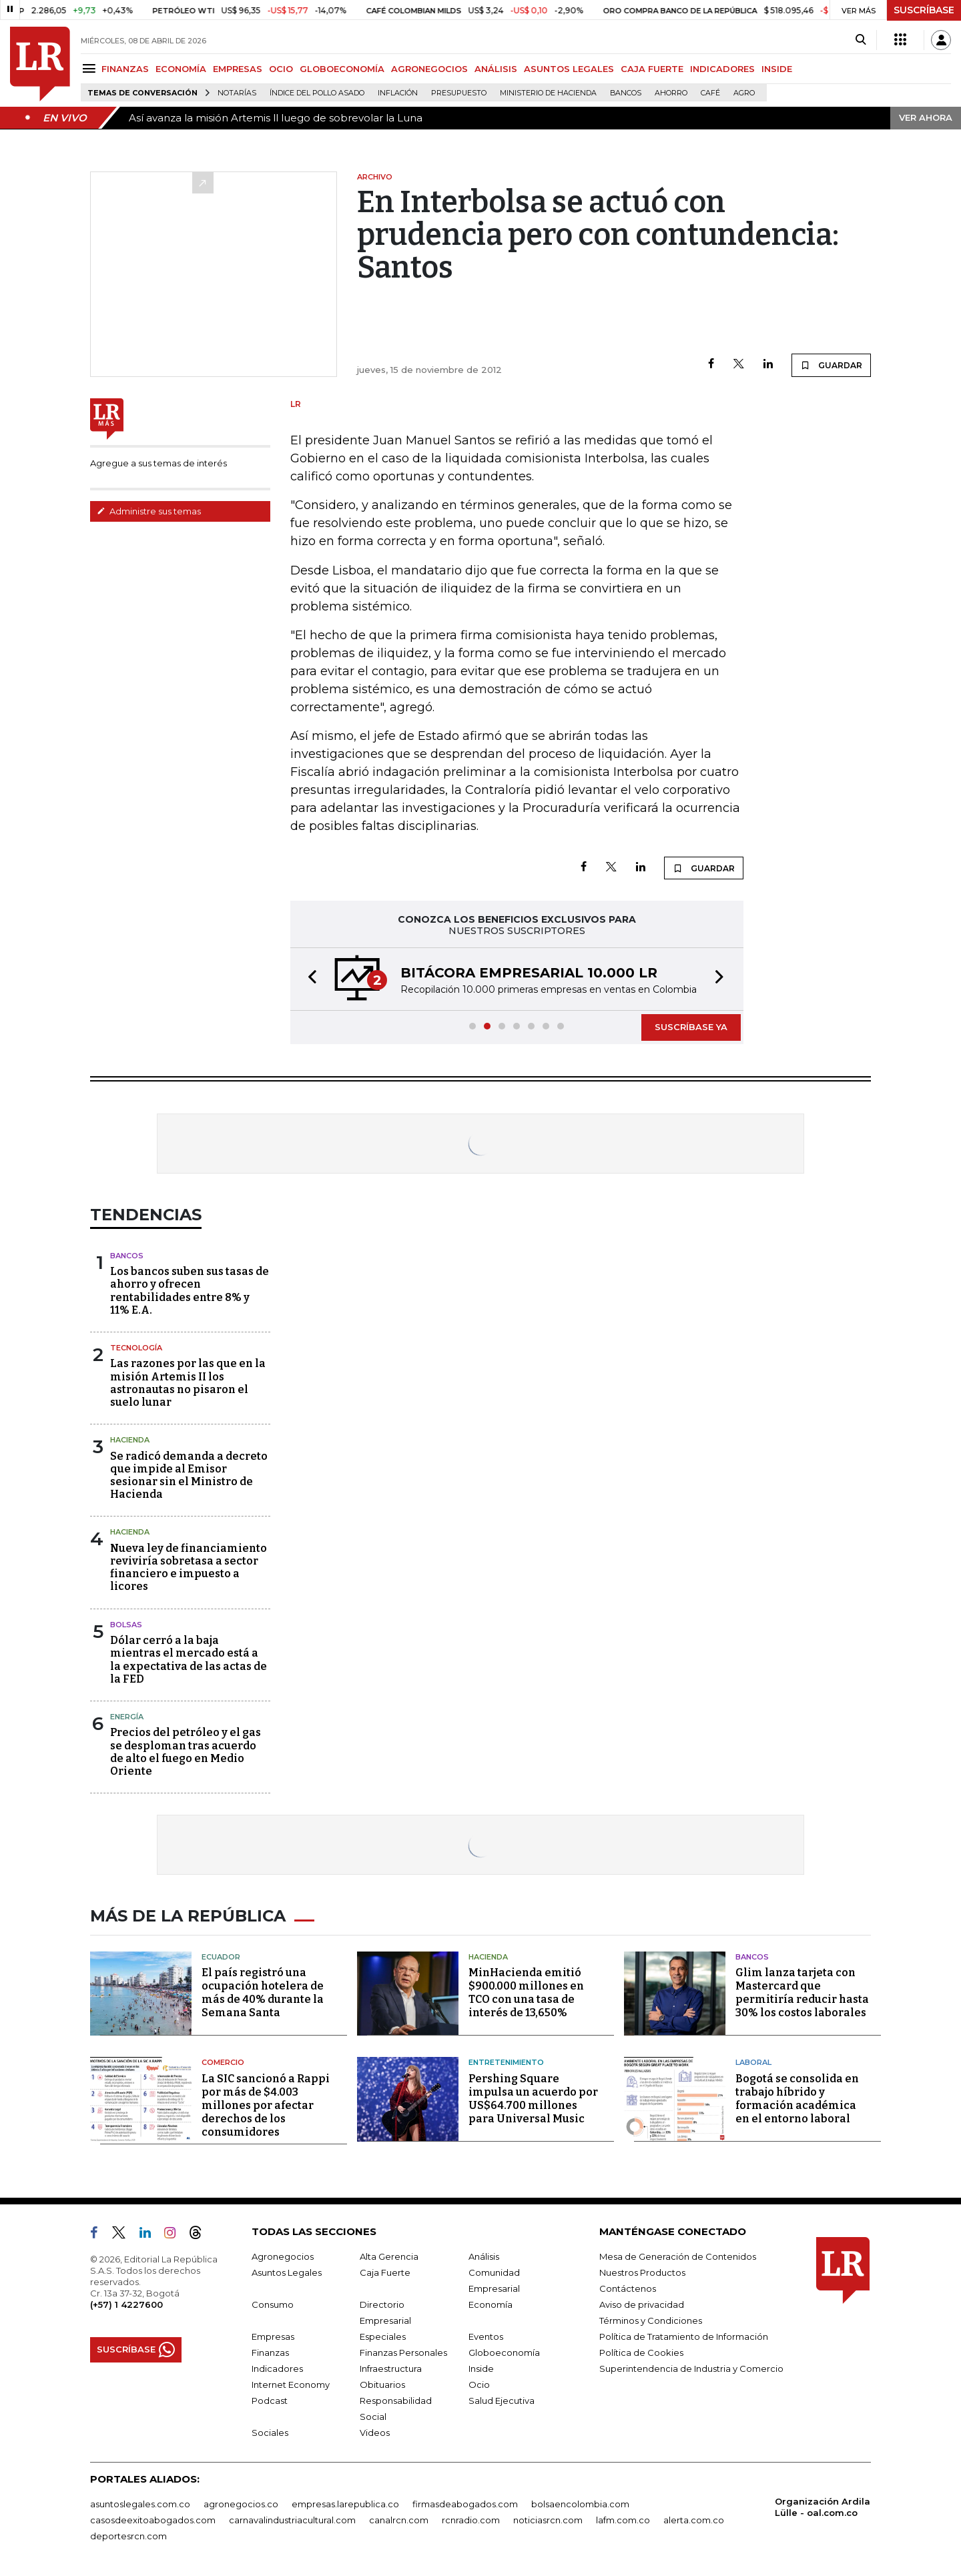 The image size is (961, 2576). What do you see at coordinates (691, 1026) in the screenshot?
I see `SUSCRÍBASE YA` at bounding box center [691, 1026].